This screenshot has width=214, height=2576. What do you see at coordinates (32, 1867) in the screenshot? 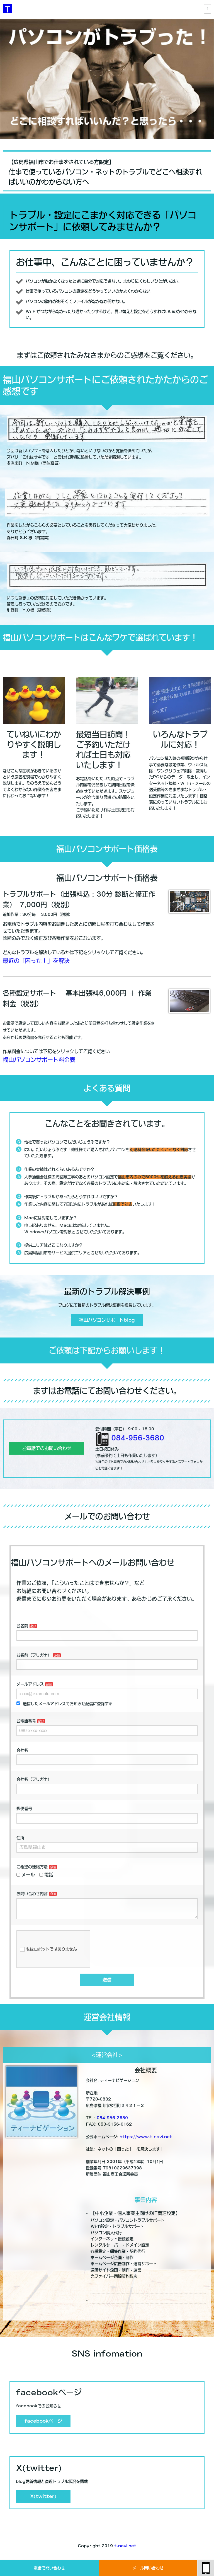
I see `ご希望の連絡方法` at bounding box center [32, 1867].